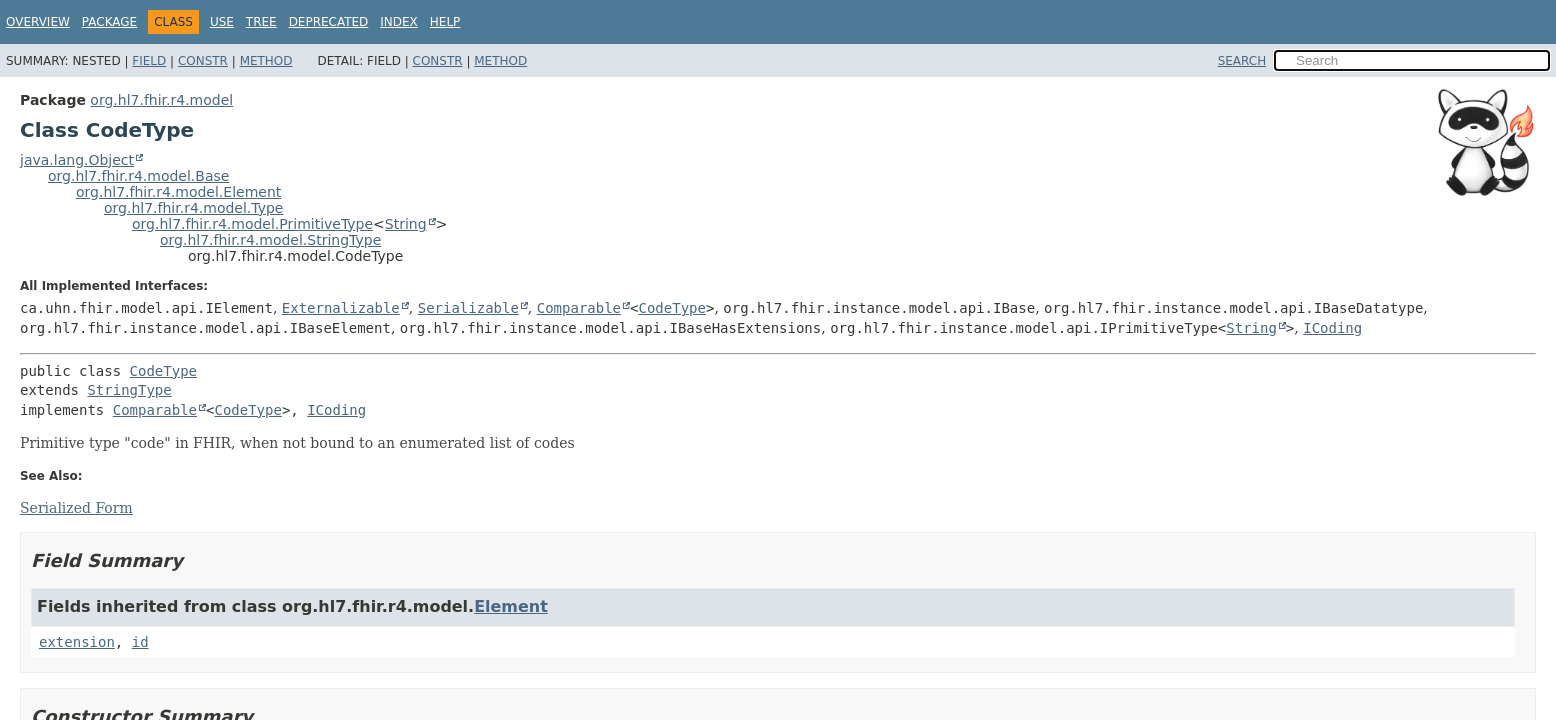 The width and height of the screenshot is (1556, 720). Describe the element at coordinates (203, 61) in the screenshot. I see `Constr` at that location.